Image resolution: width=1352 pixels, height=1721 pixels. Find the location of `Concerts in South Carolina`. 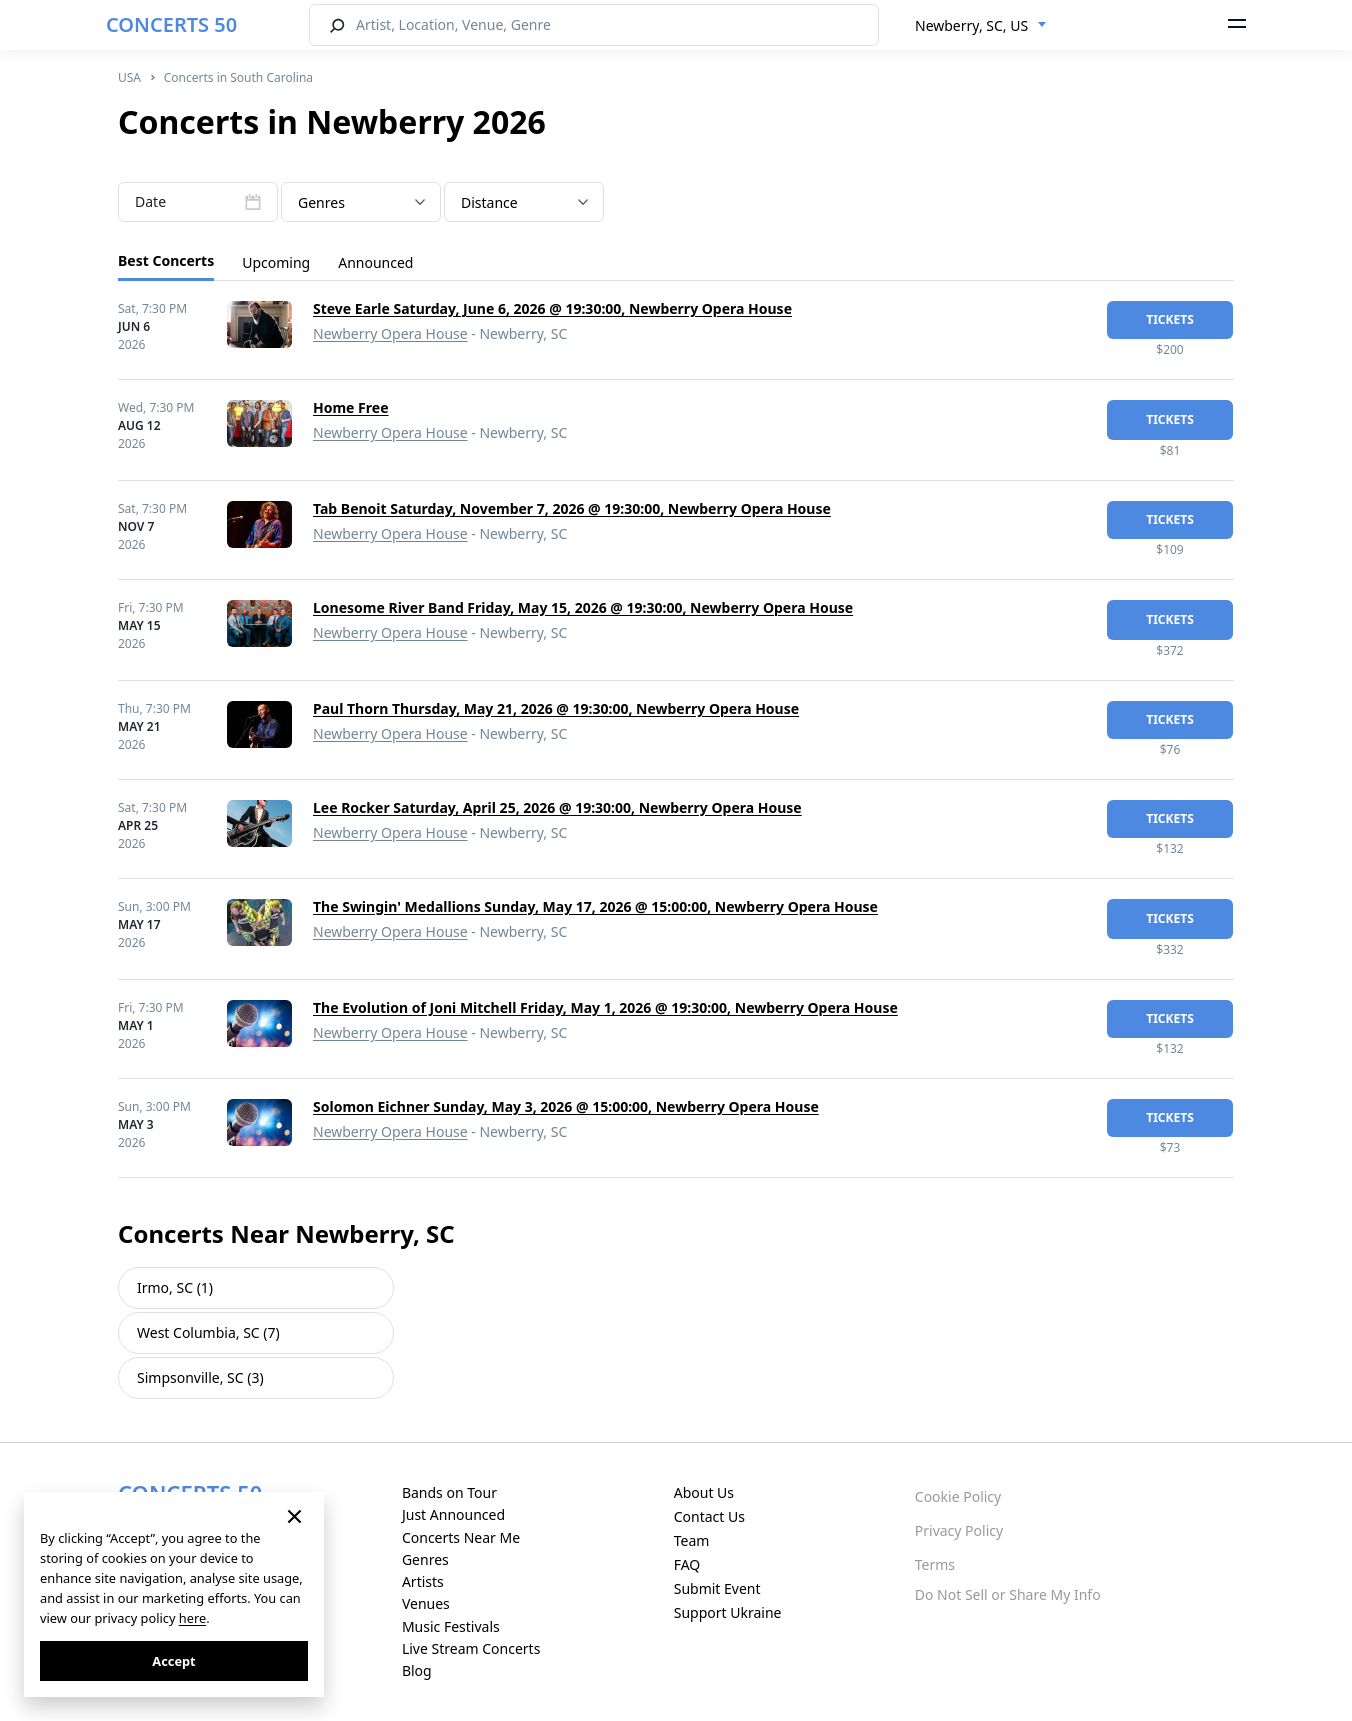

Concerts in South Carolina is located at coordinates (238, 77).